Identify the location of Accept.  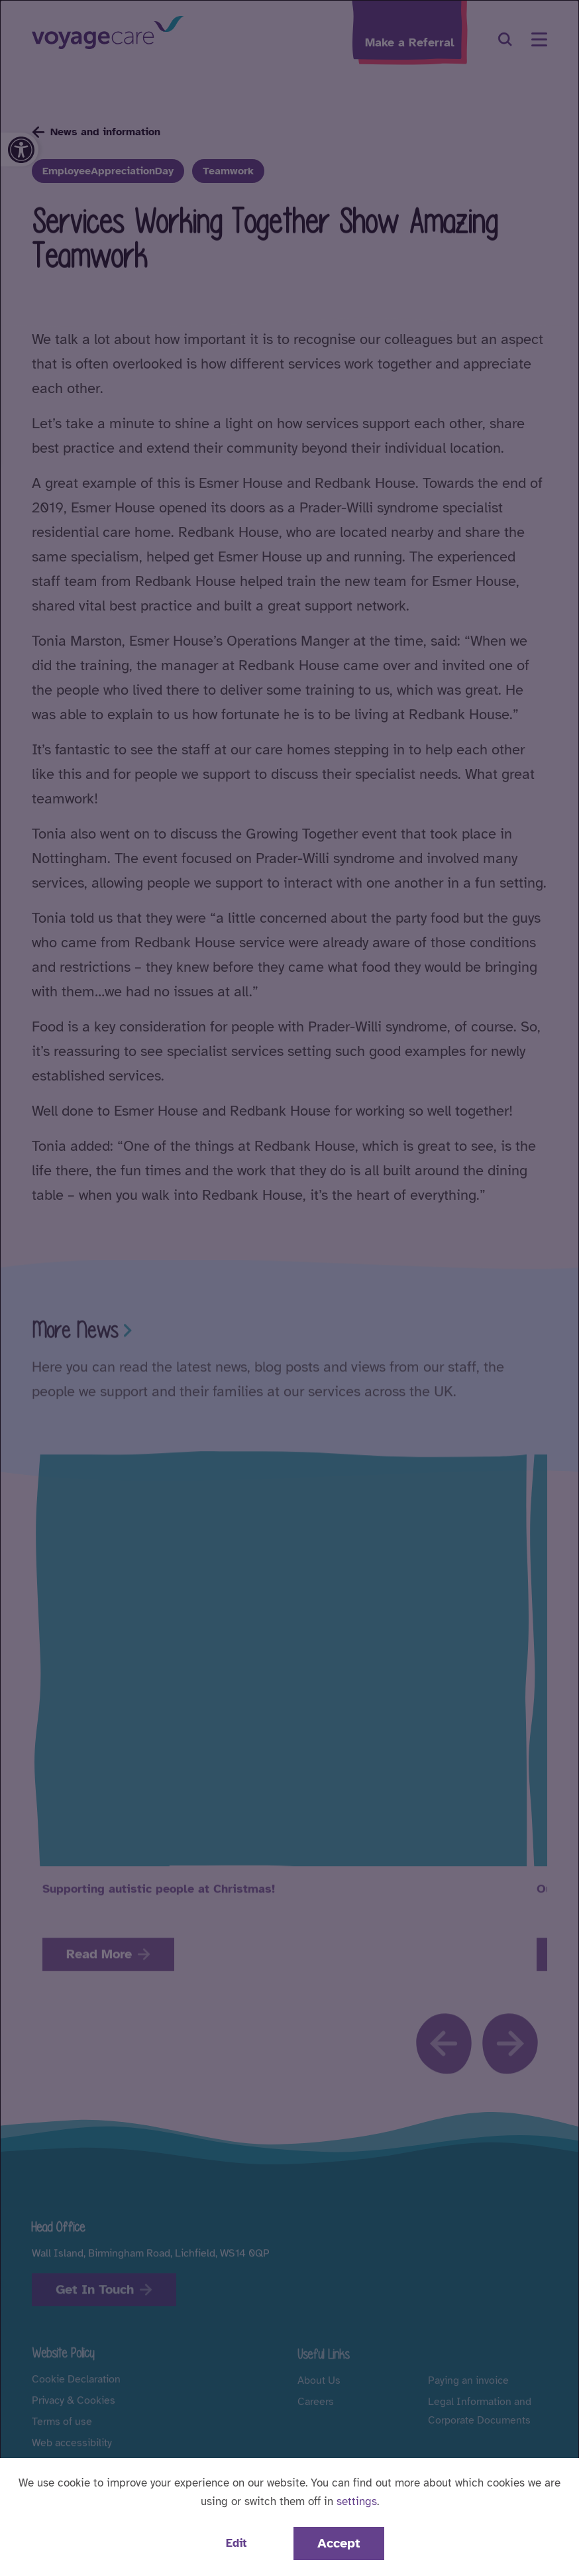
(338, 2543).